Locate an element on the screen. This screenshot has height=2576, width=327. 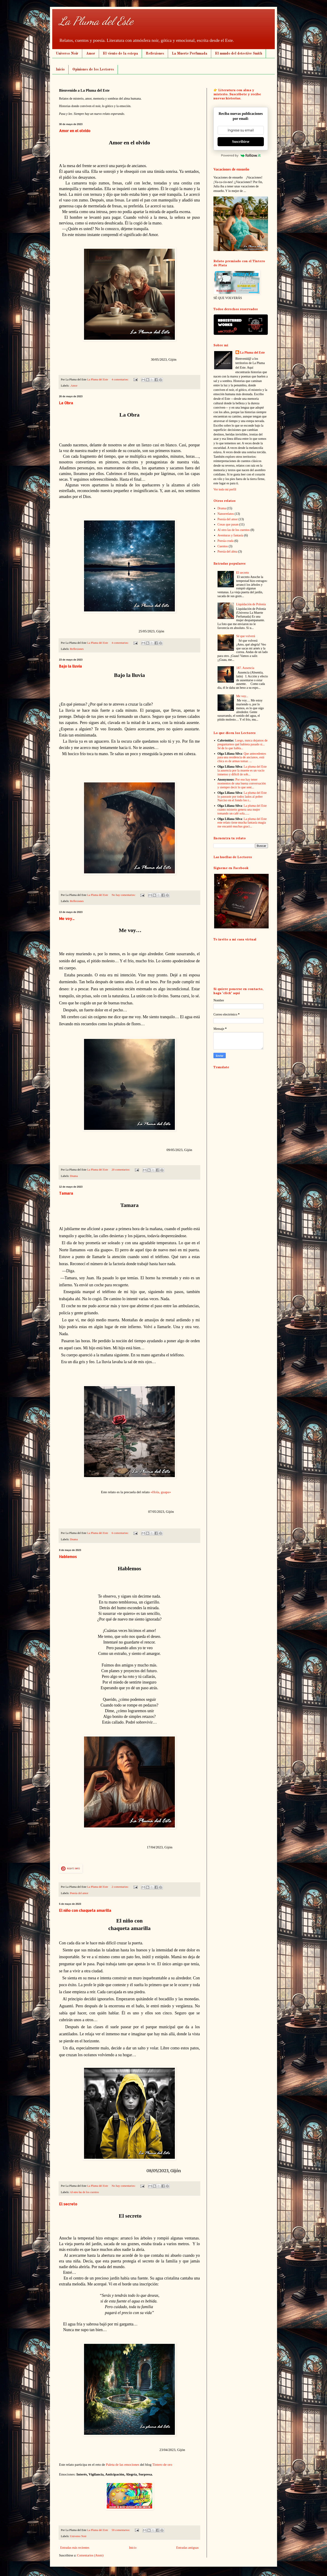
Al otro las de los cuentos is located at coordinates (84, 2192).